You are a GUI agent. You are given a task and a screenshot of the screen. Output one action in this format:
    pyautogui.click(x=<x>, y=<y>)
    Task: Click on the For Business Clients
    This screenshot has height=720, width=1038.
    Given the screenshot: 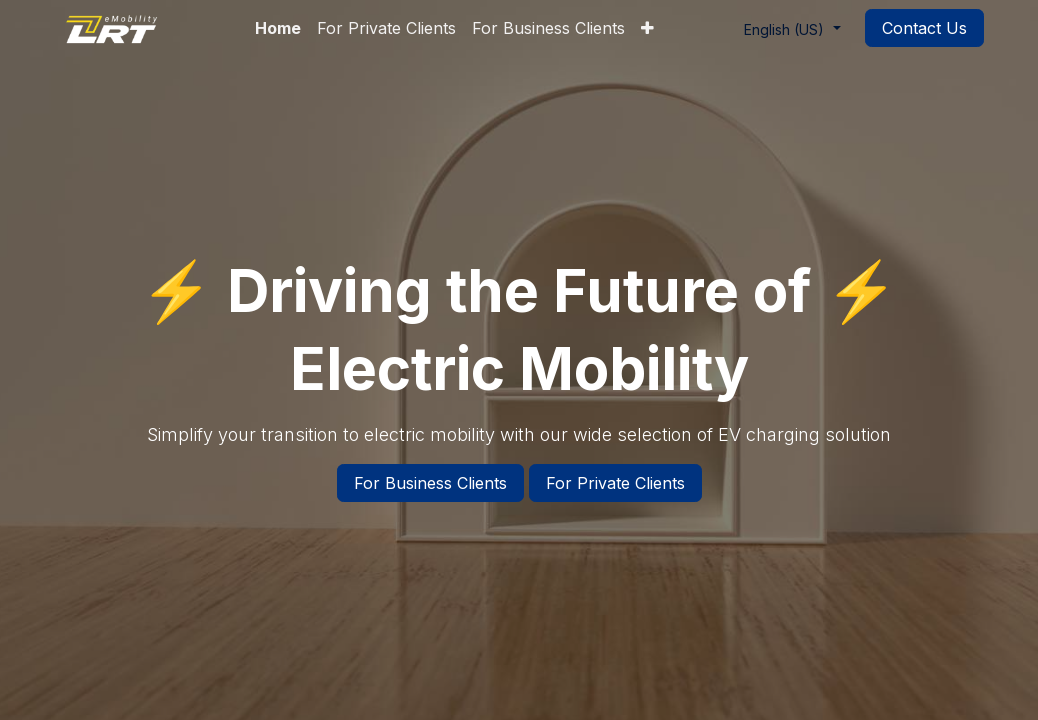 What is the action you would take?
    pyautogui.click(x=430, y=483)
    